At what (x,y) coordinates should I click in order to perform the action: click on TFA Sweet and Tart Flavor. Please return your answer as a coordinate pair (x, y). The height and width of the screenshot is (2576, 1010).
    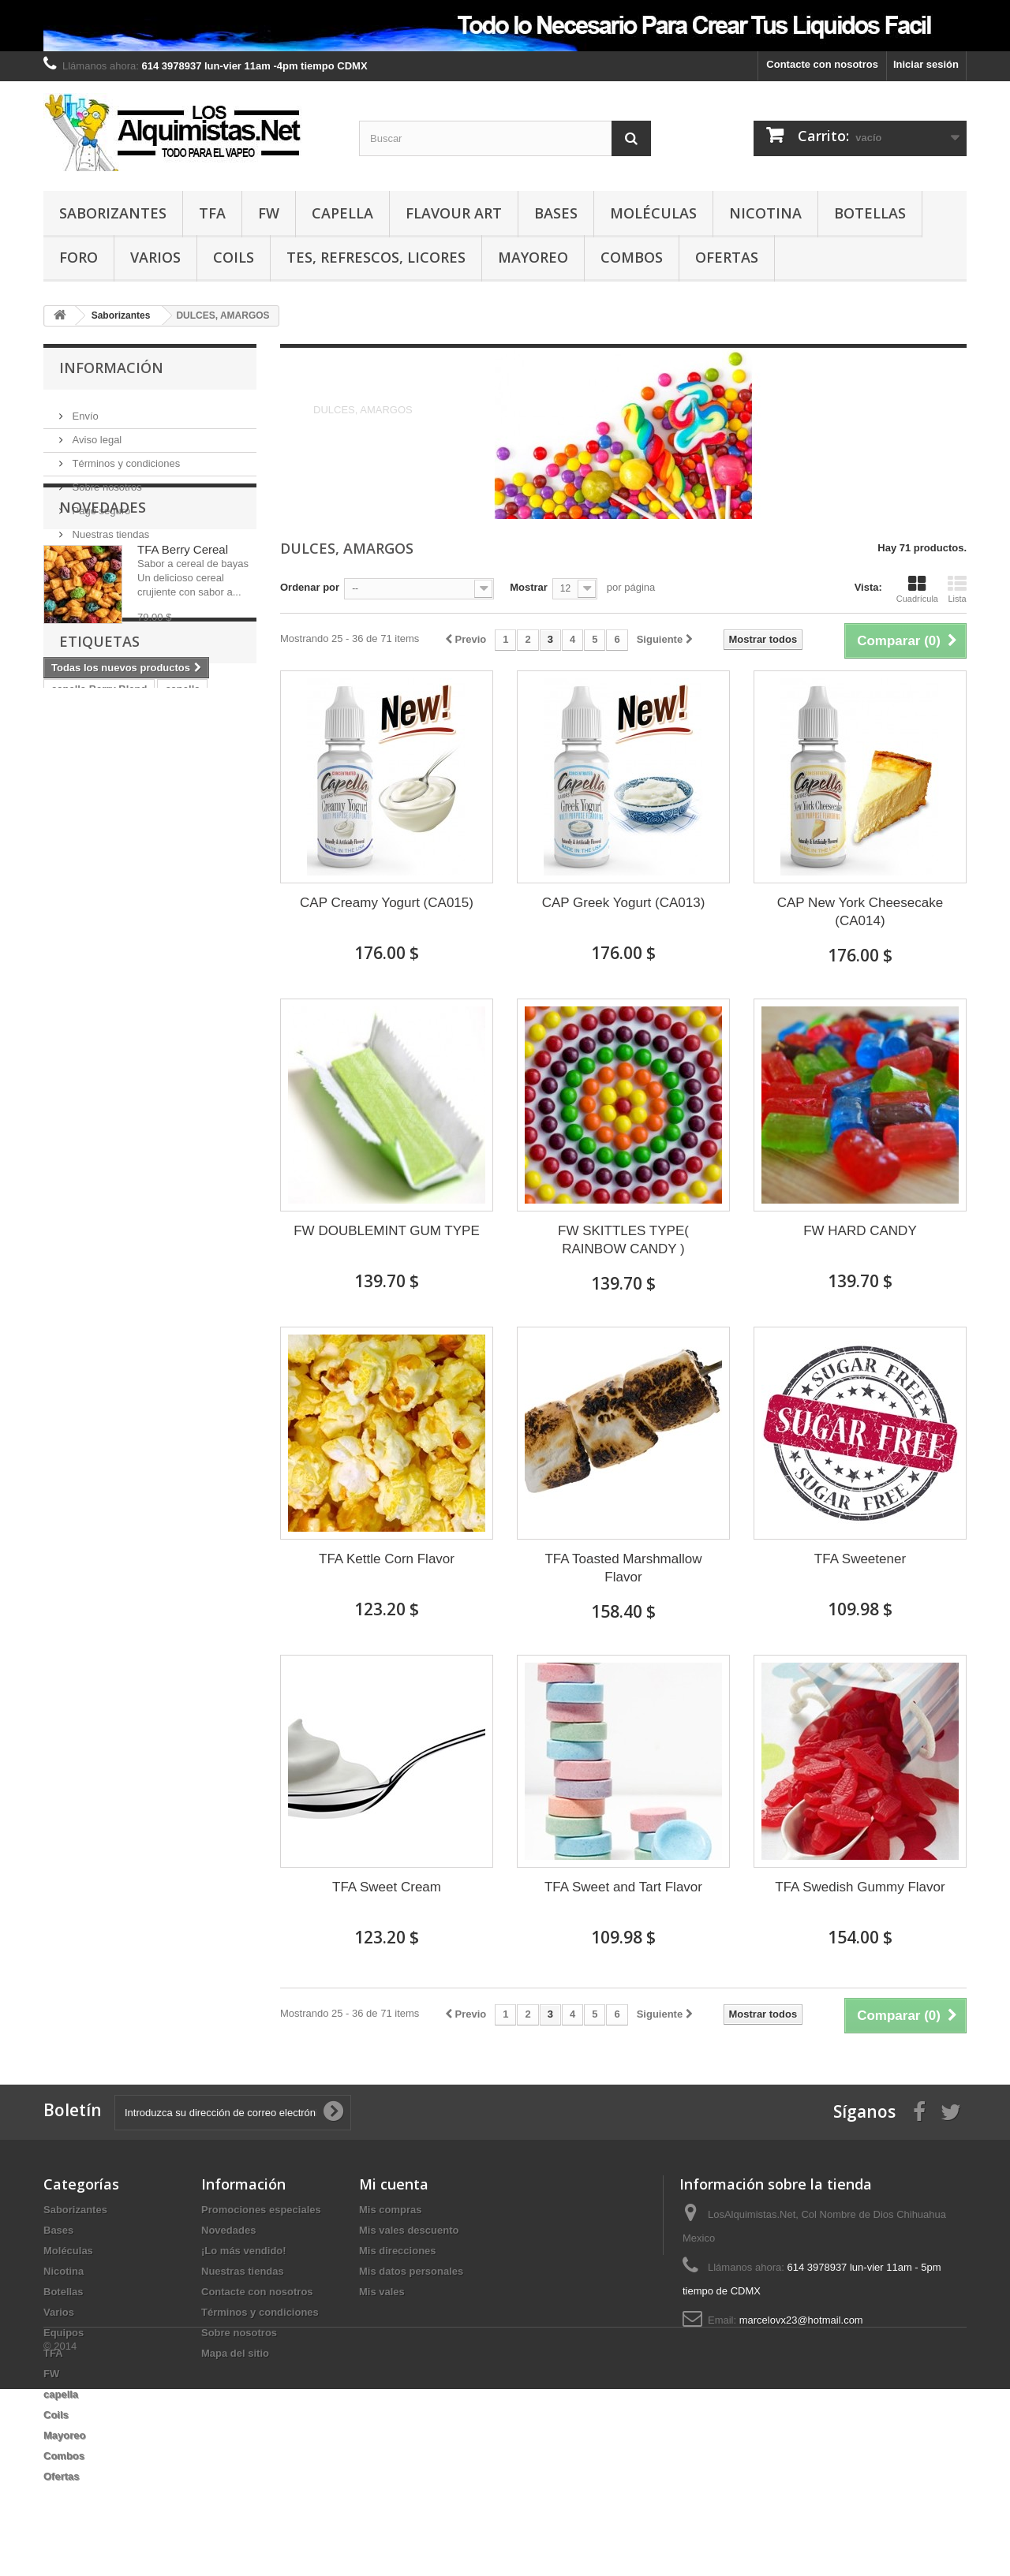
    Looking at the image, I should click on (623, 1887).